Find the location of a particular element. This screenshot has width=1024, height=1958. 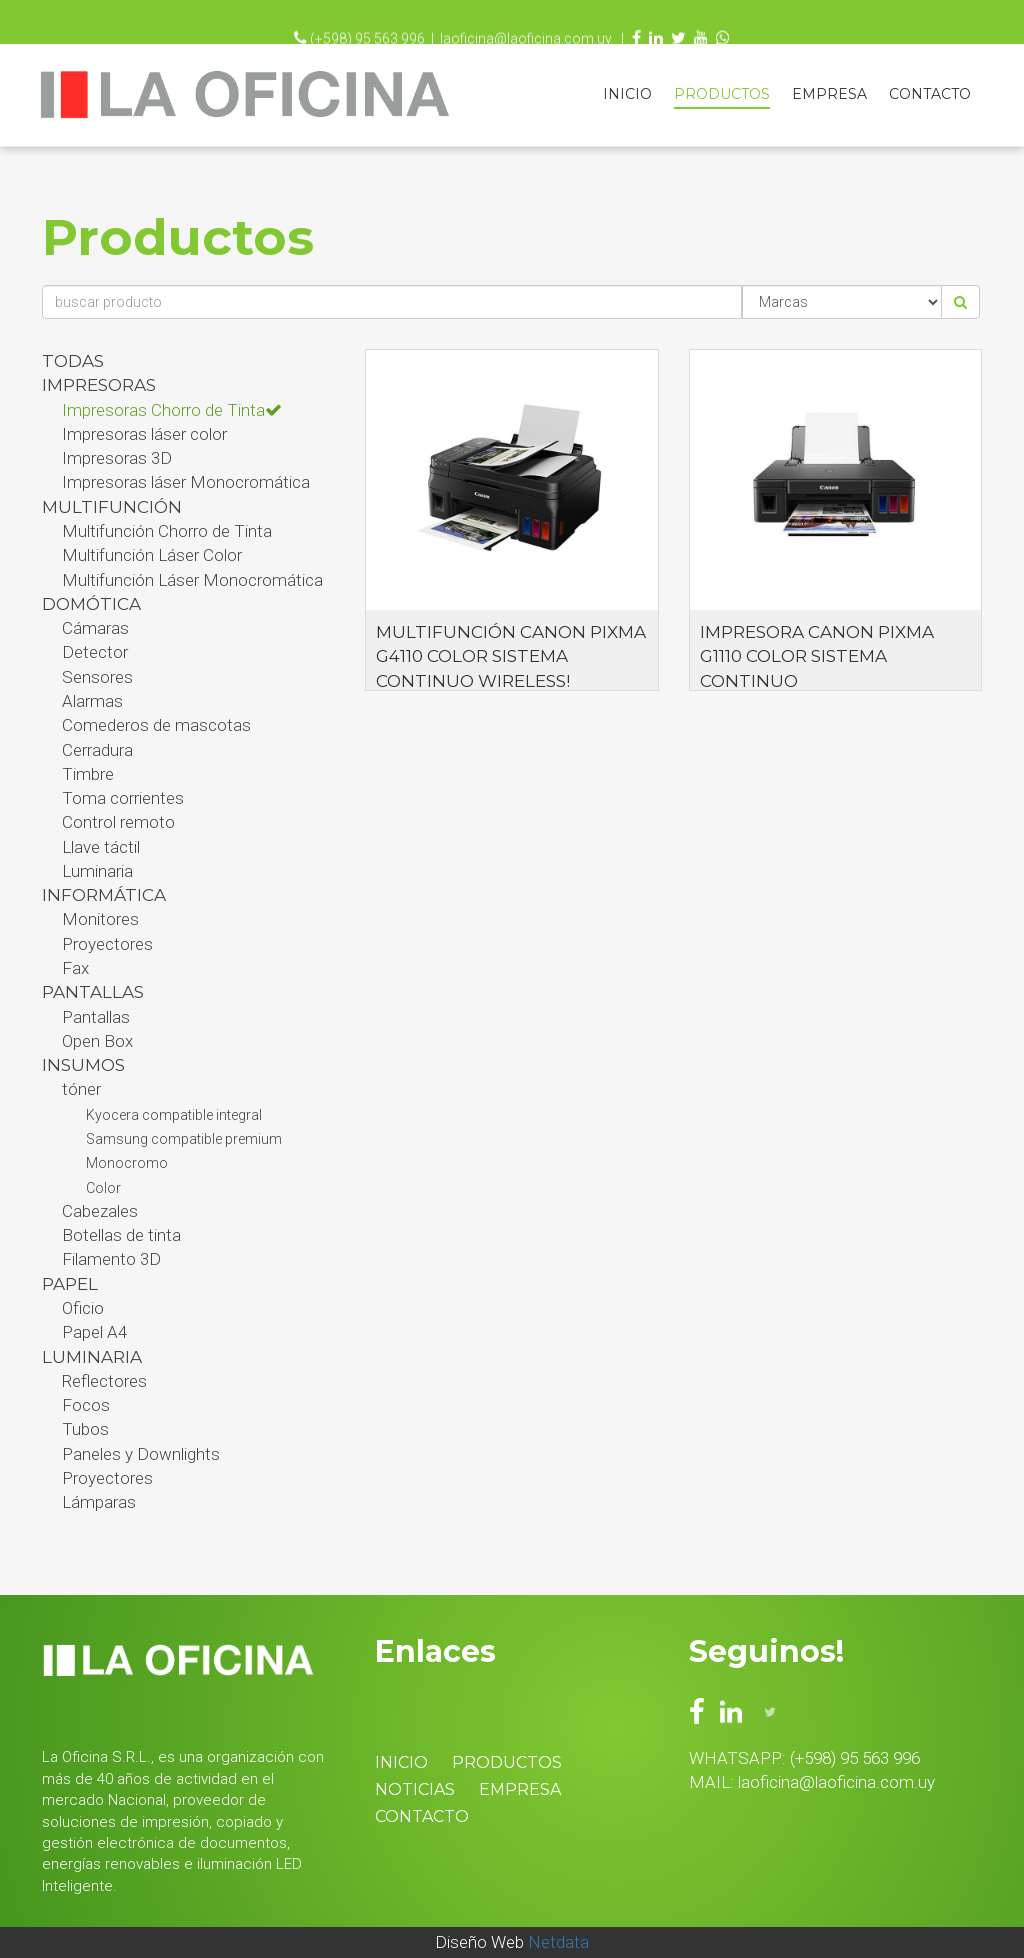

PANTALLAS is located at coordinates (93, 992).